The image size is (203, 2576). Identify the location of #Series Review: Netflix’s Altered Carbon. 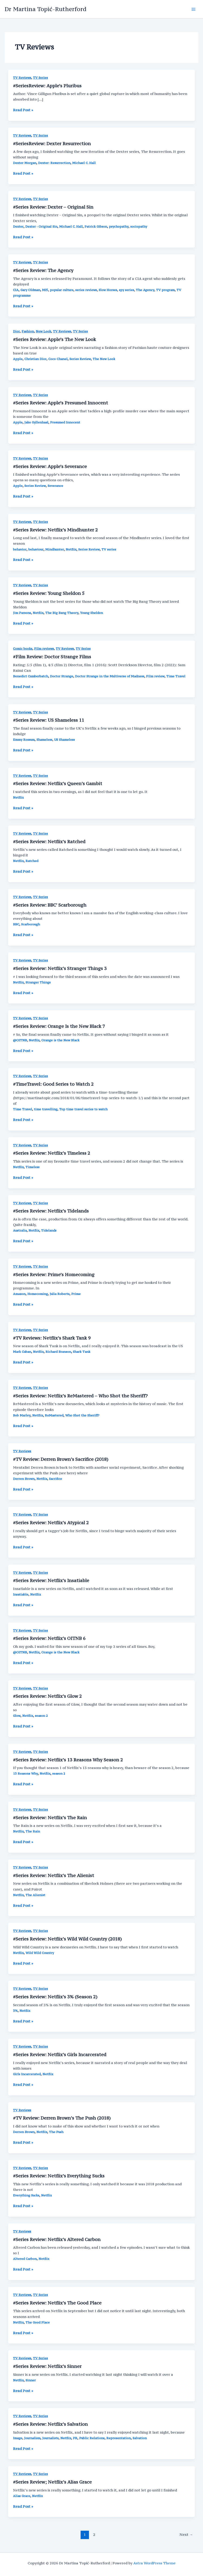
(57, 2239).